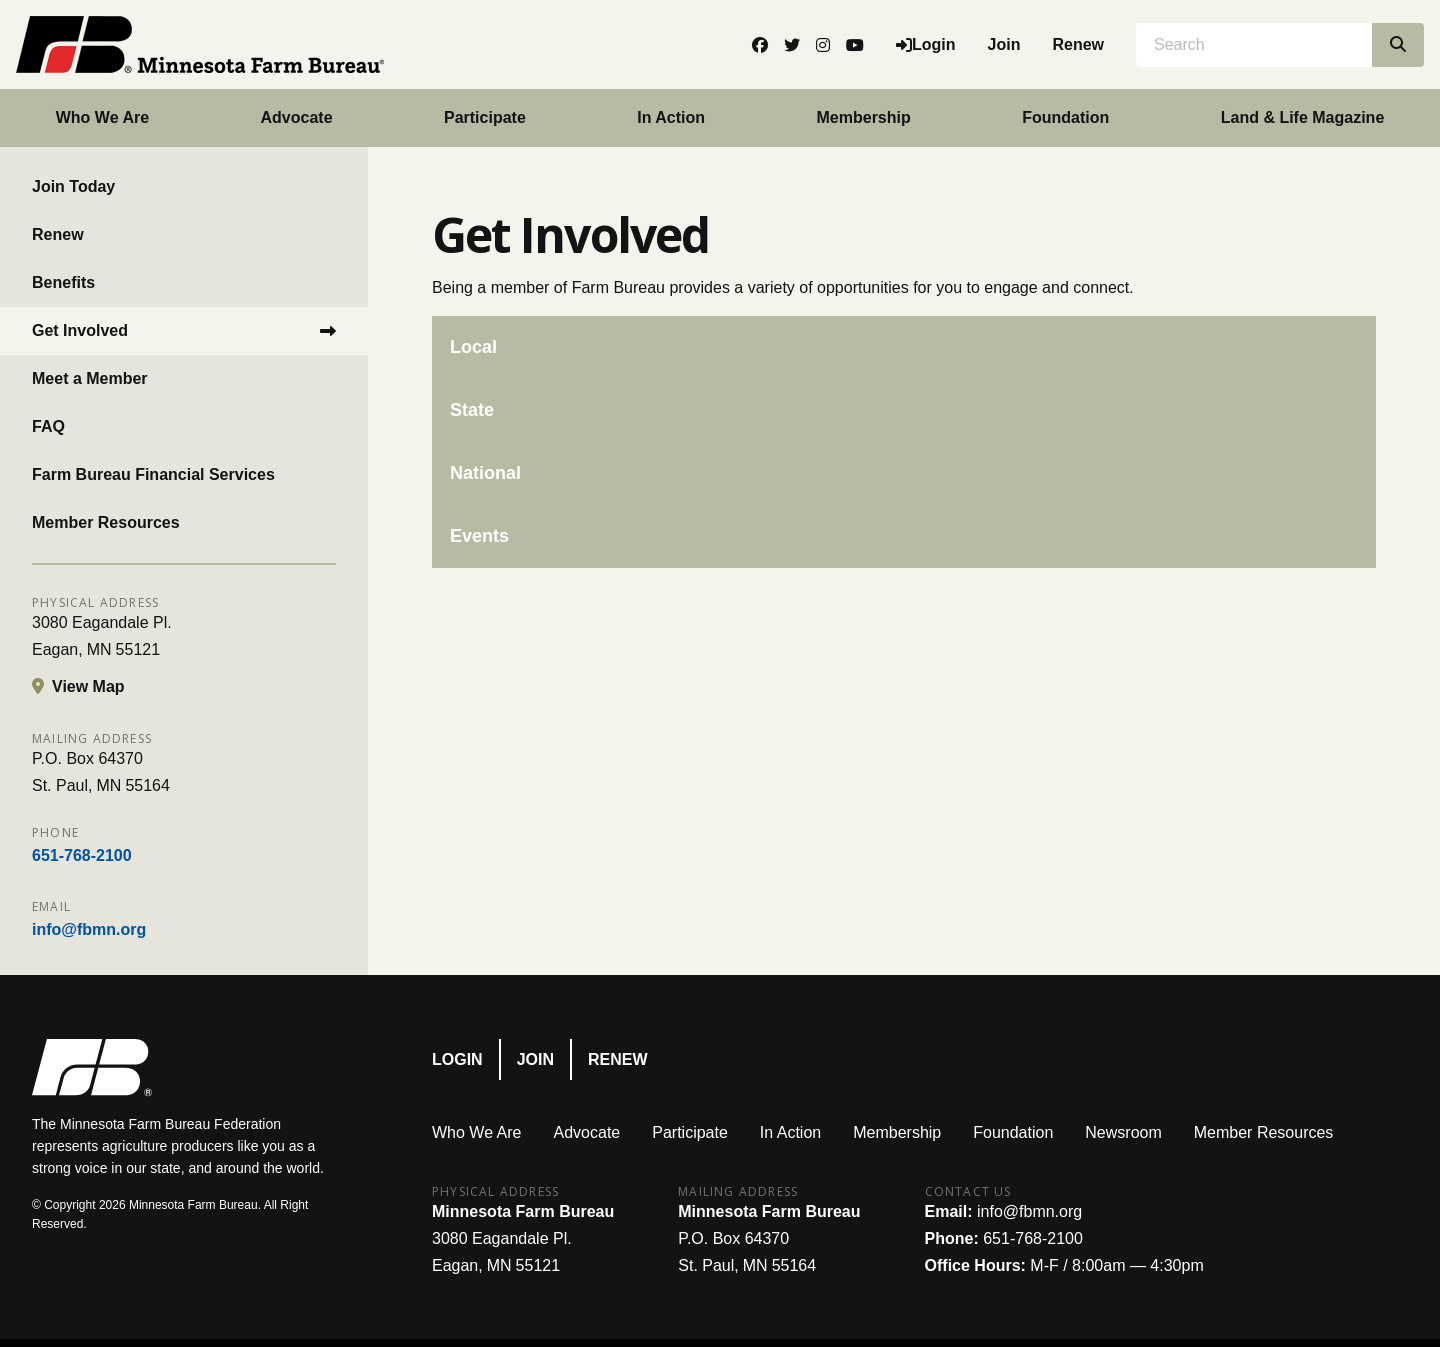 The width and height of the screenshot is (1440, 1347). Describe the element at coordinates (63, 282) in the screenshot. I see `Benefits` at that location.